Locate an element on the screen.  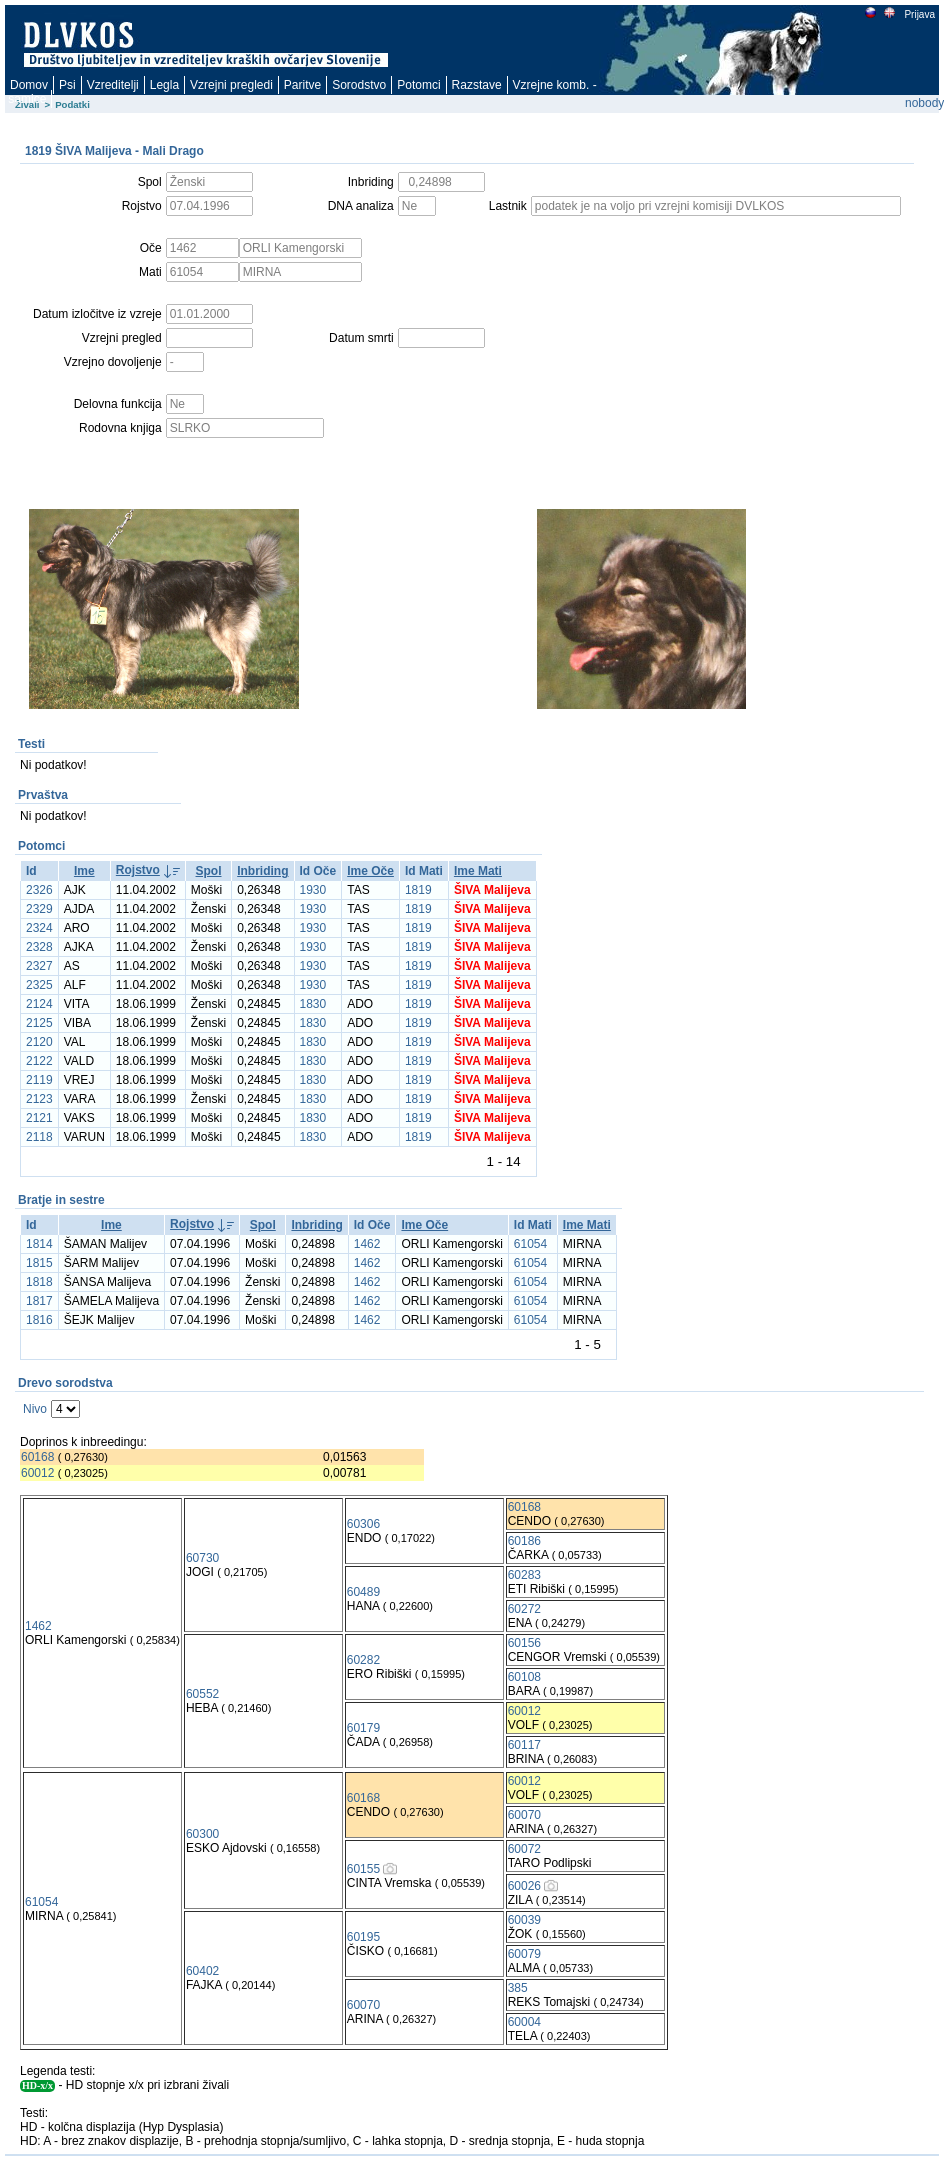
60552 is located at coordinates (202, 1694).